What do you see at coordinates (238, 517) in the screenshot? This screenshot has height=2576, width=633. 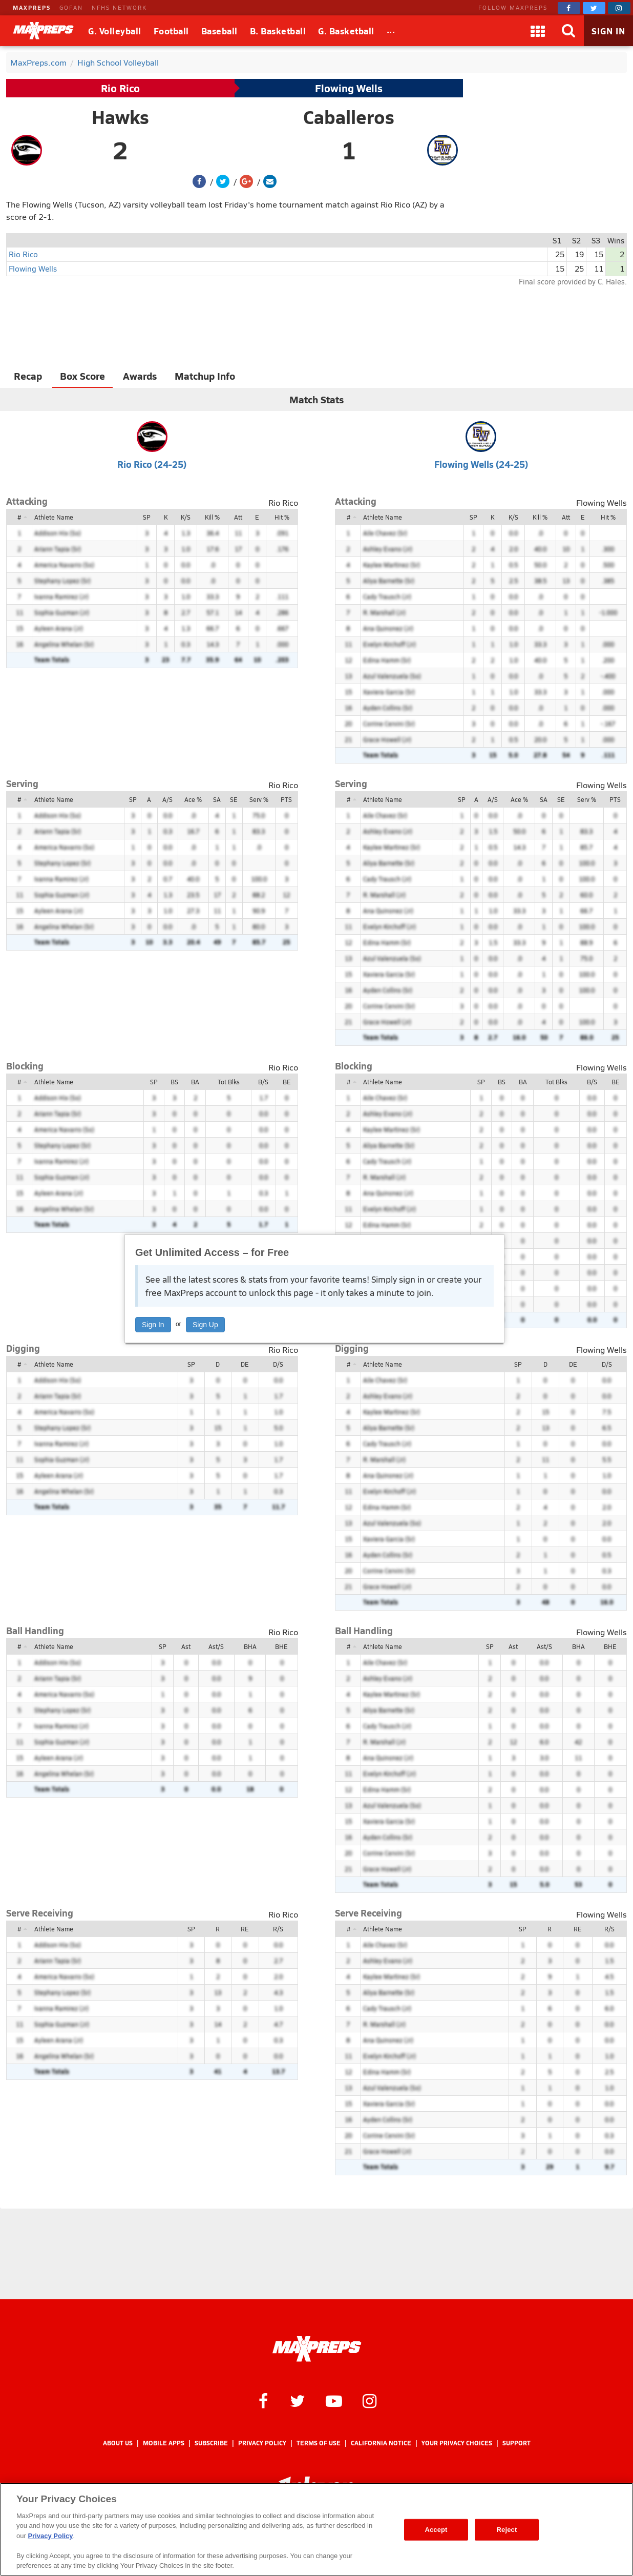 I see `Att` at bounding box center [238, 517].